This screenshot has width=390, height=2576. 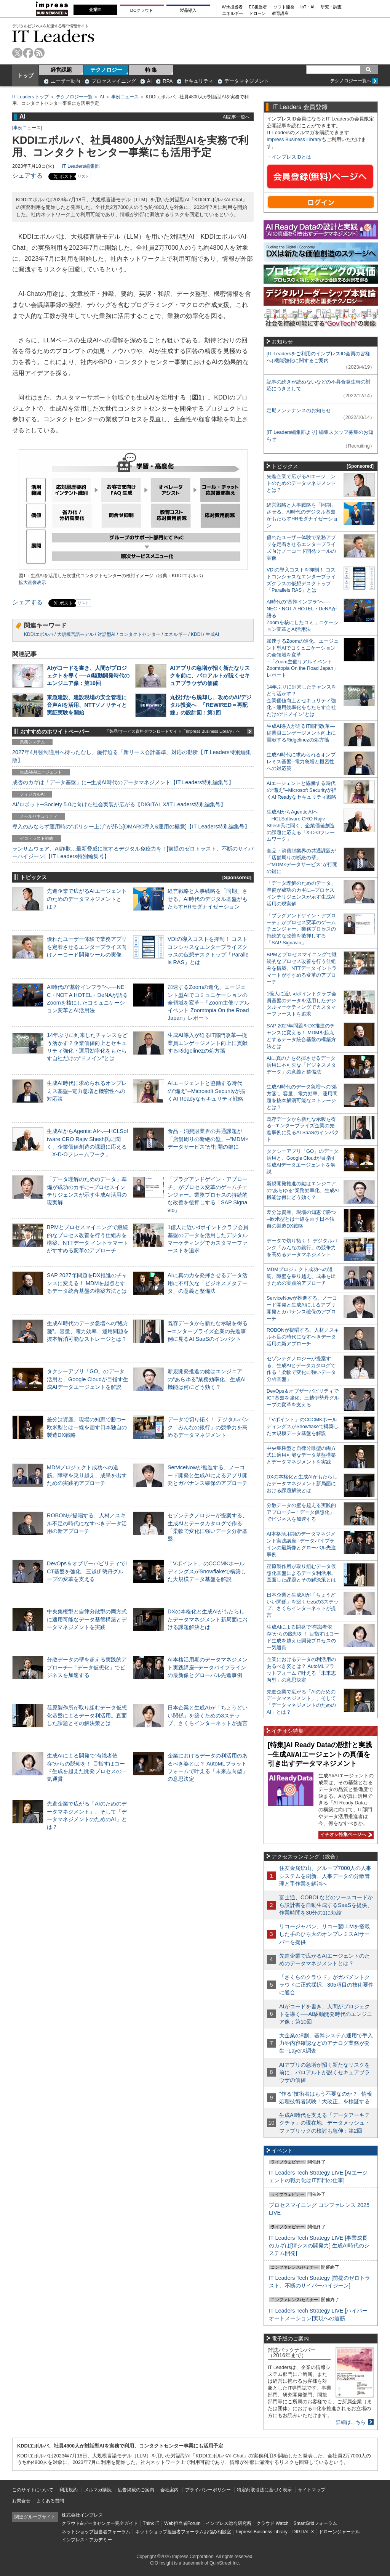 What do you see at coordinates (294, 139) in the screenshot?
I see `Impress Business Library` at bounding box center [294, 139].